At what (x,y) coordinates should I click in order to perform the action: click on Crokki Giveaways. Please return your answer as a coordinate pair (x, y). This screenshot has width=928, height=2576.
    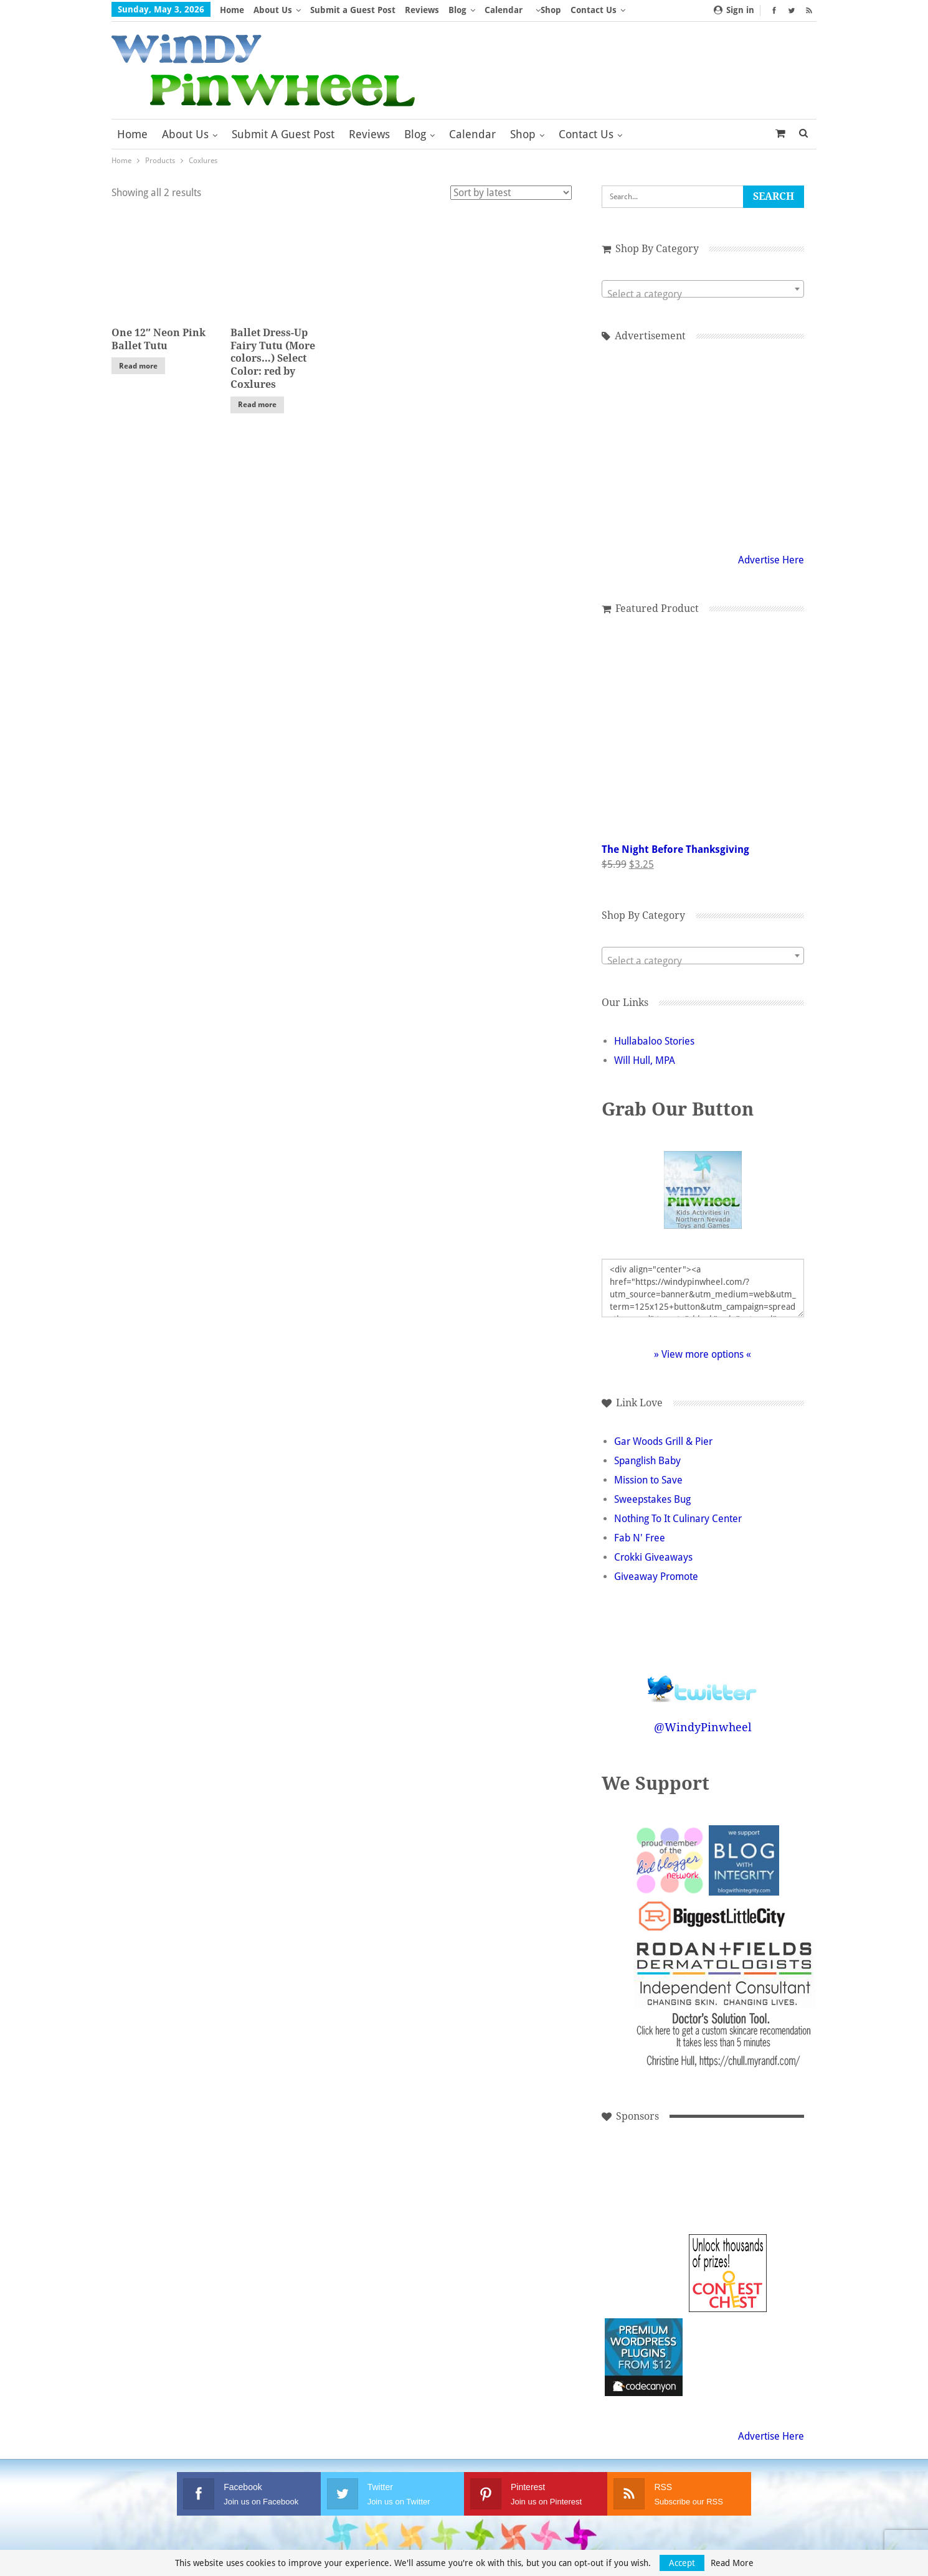
    Looking at the image, I should click on (653, 1557).